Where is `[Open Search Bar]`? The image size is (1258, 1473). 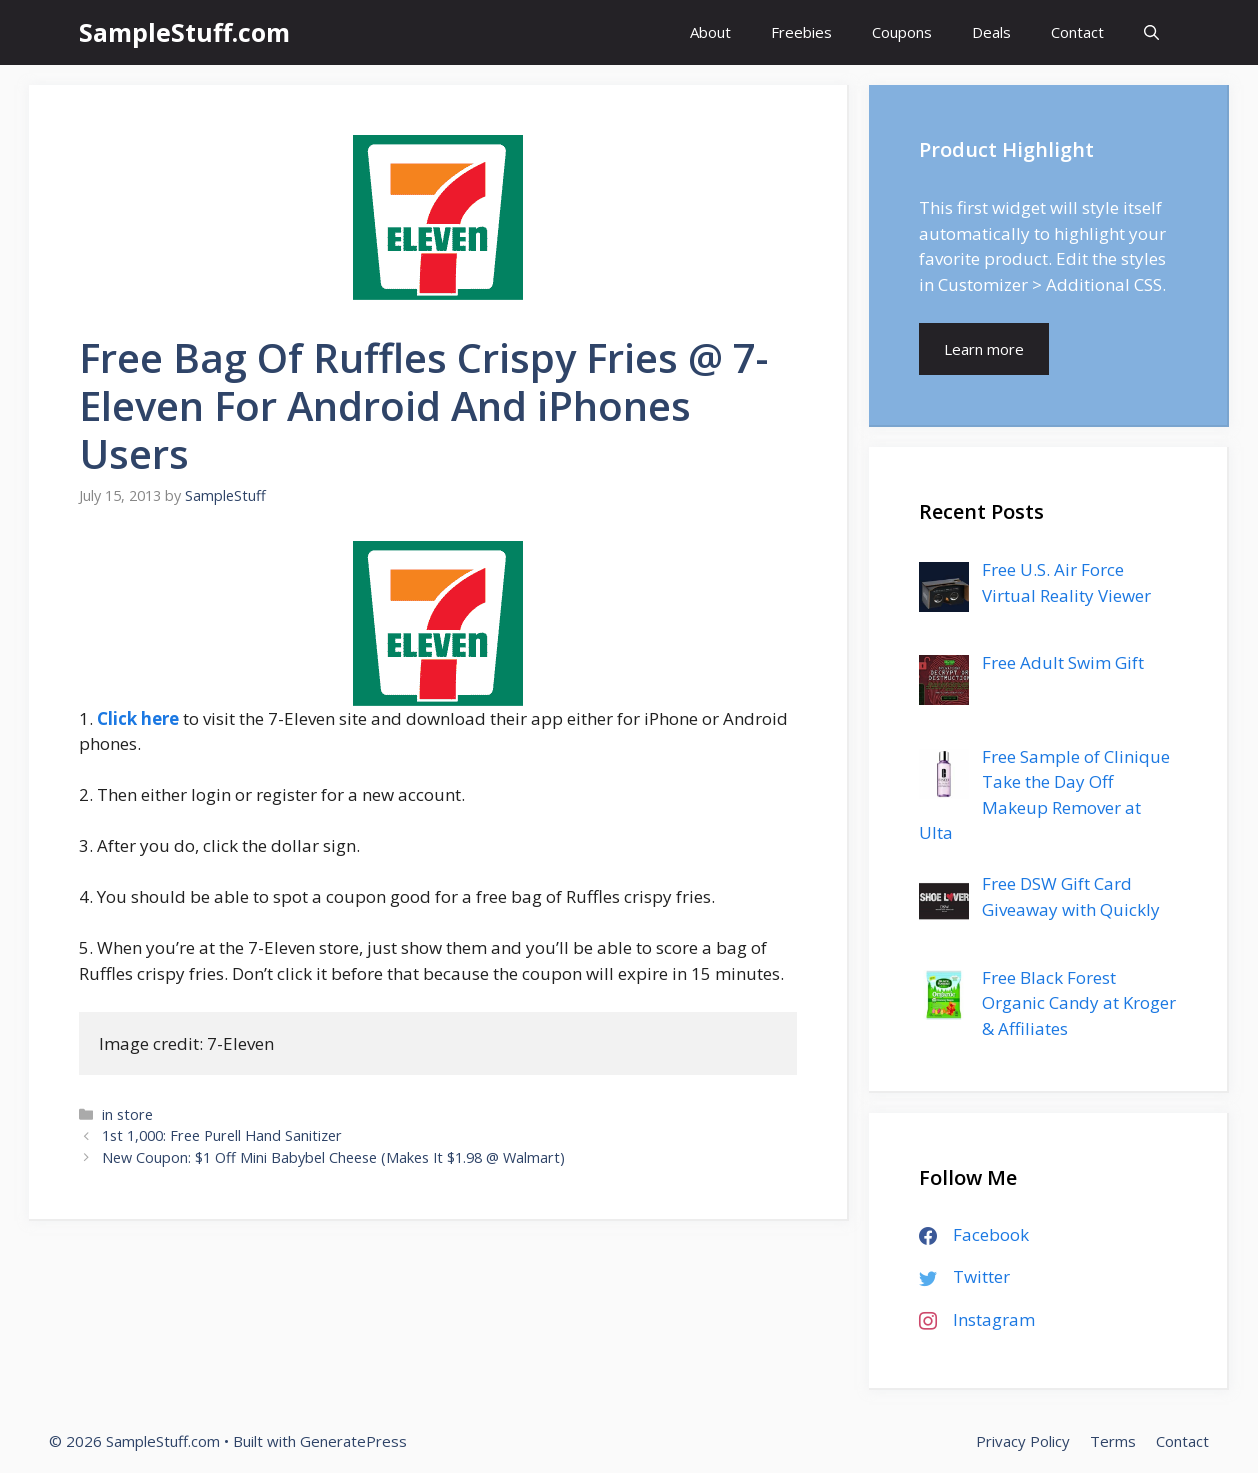
[Open Search Bar] is located at coordinates (1151, 32).